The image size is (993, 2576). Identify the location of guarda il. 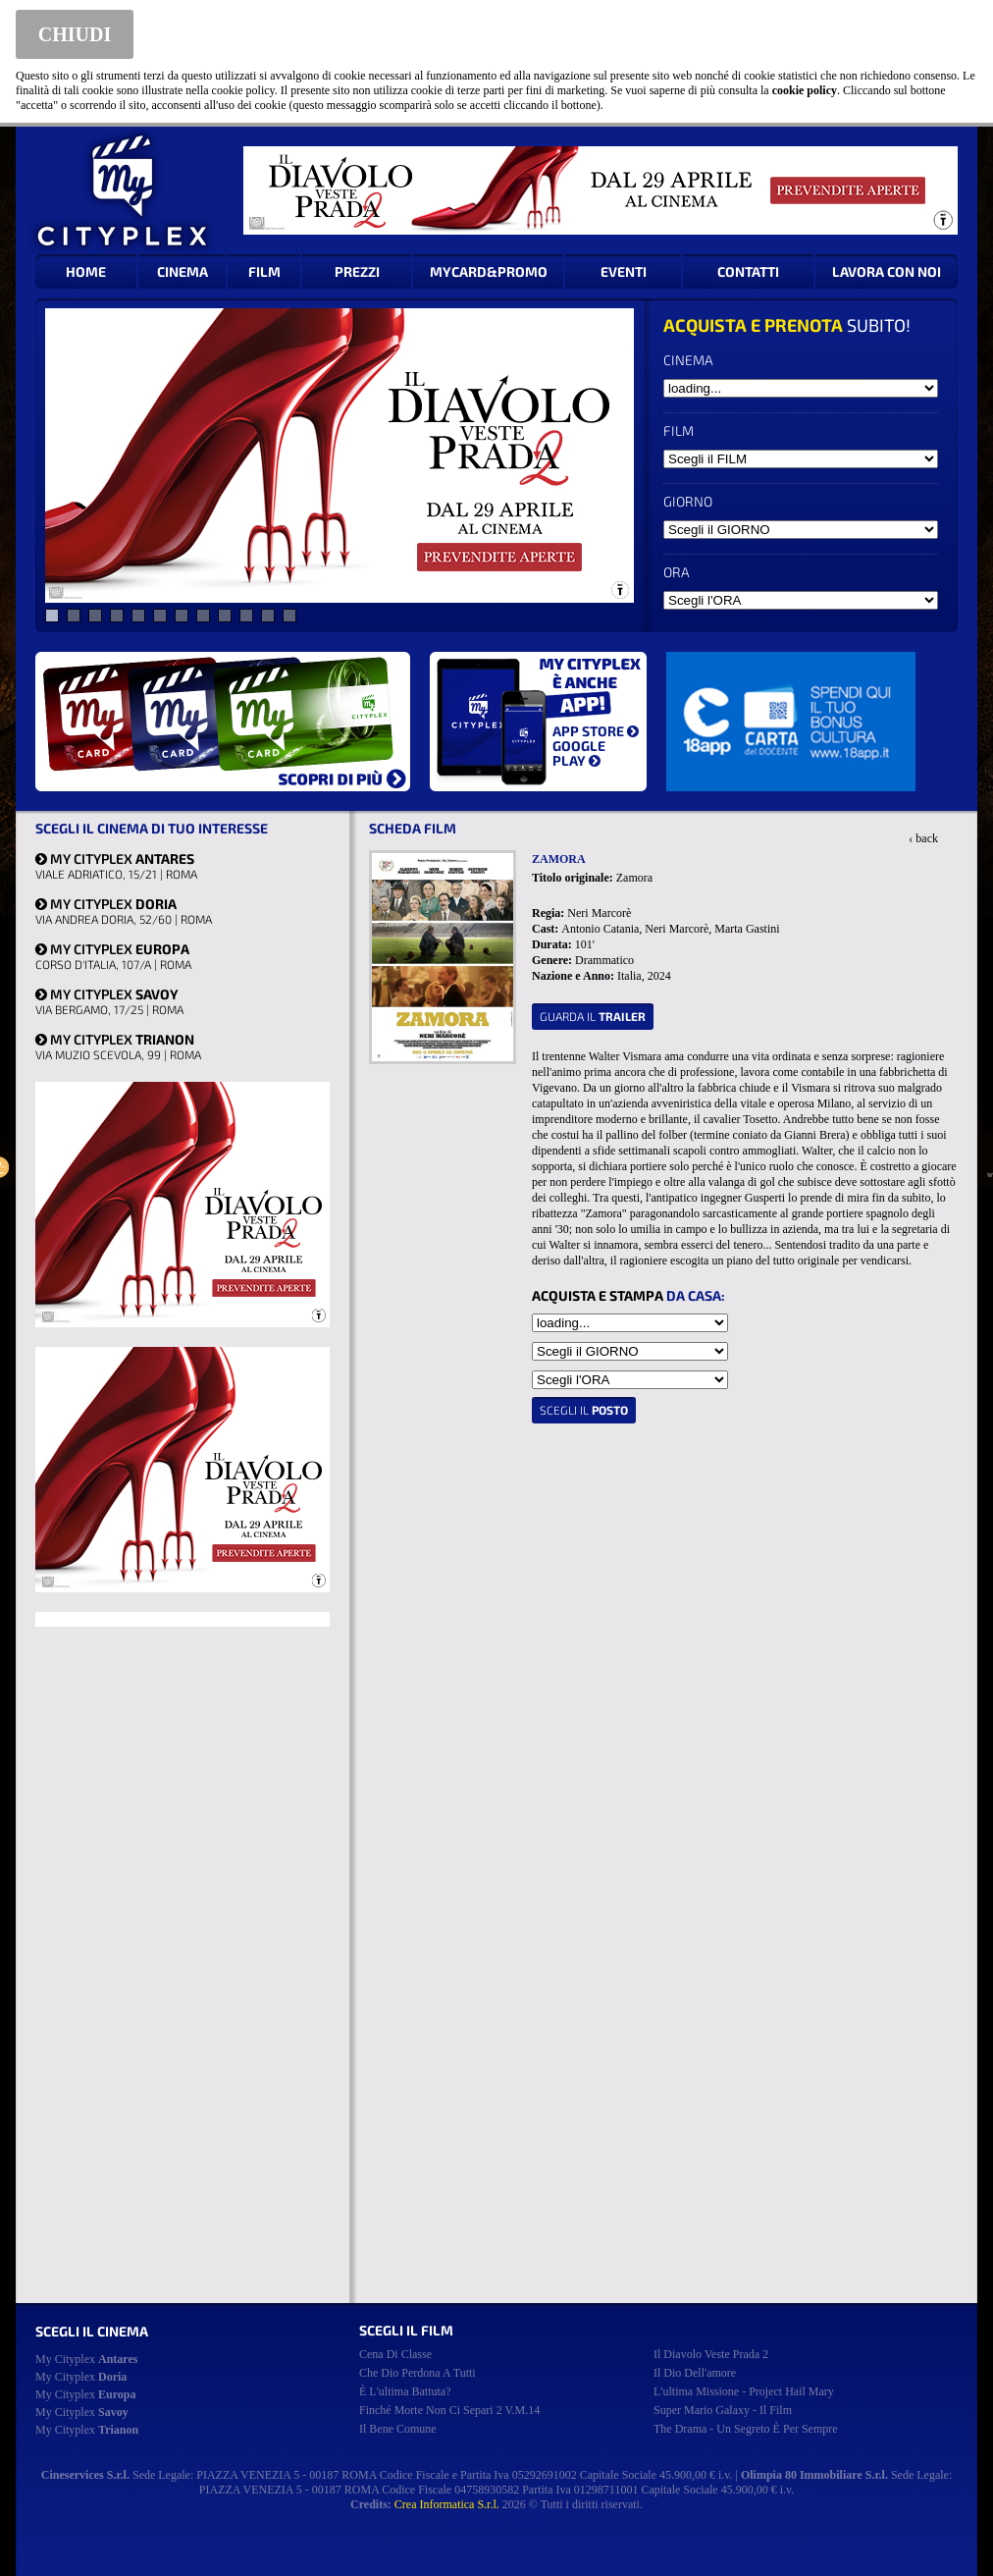
(593, 1016).